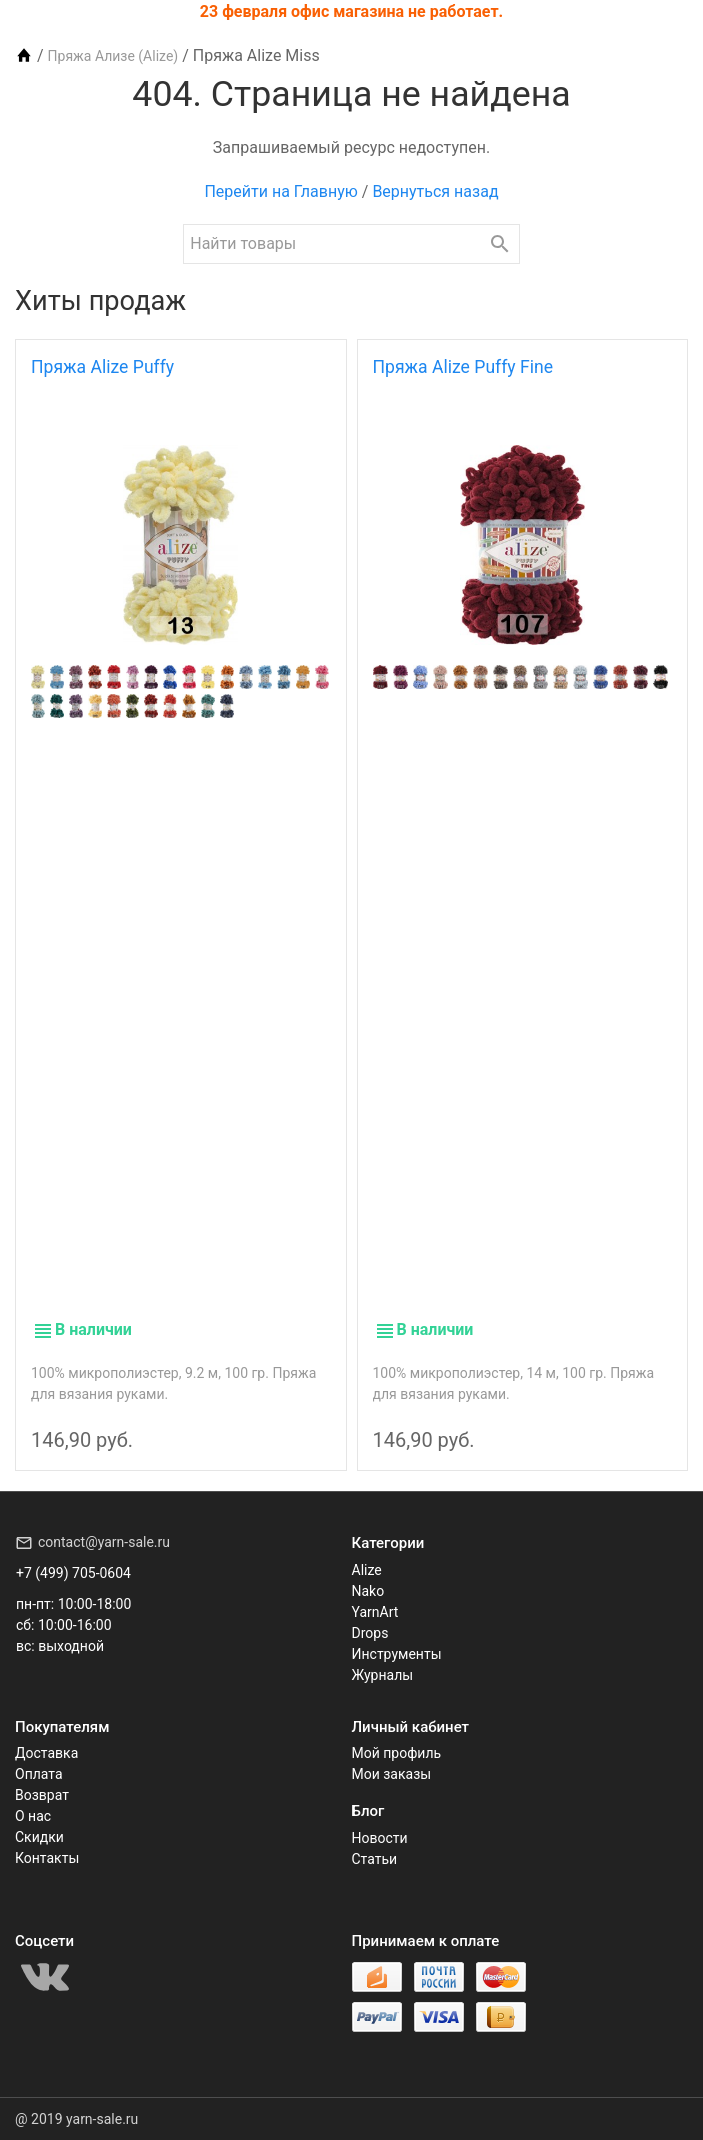 This screenshot has height=2140, width=703. Describe the element at coordinates (39, 1774) in the screenshot. I see `Оплата` at that location.